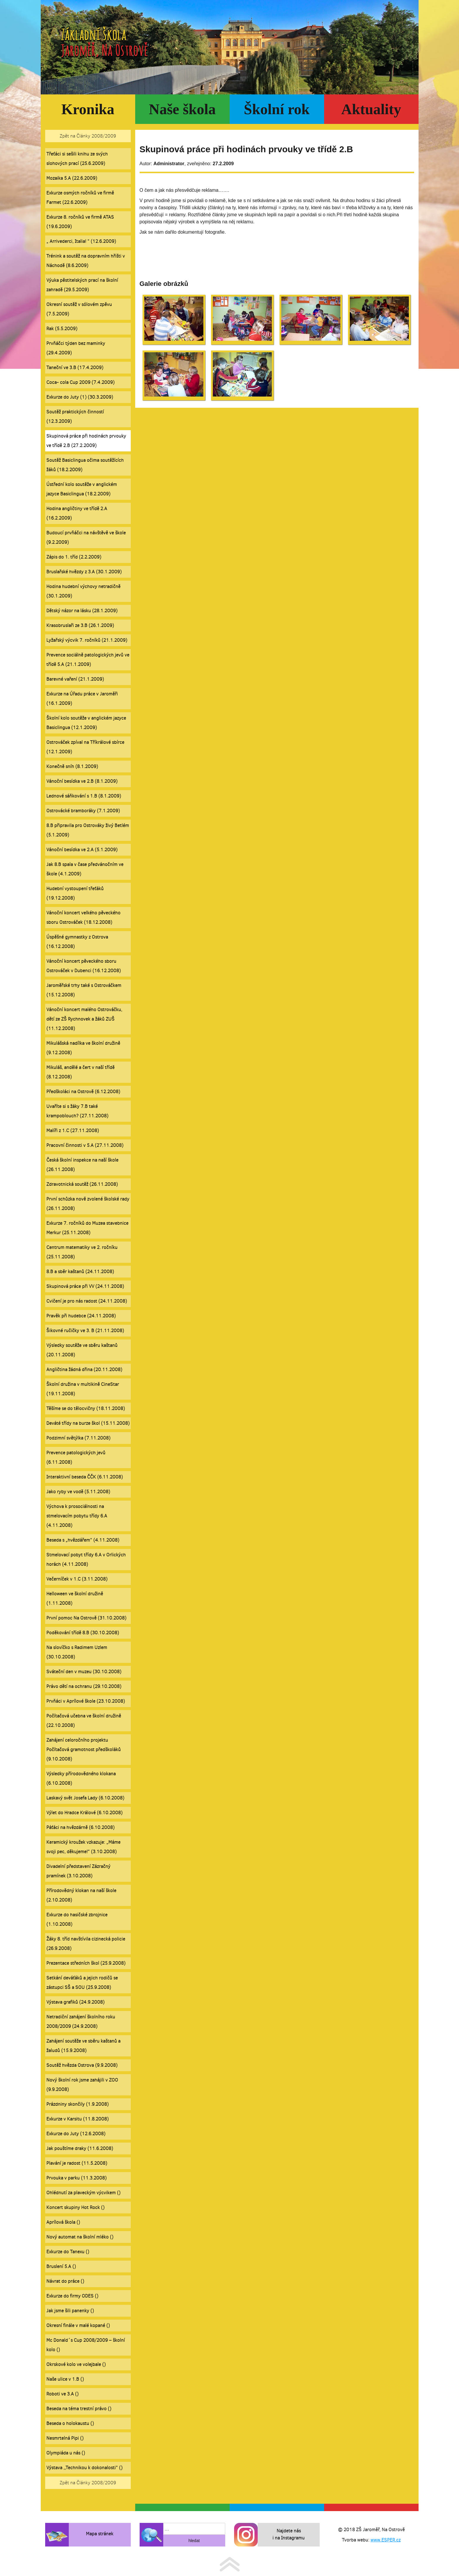  What do you see at coordinates (86, 440) in the screenshot?
I see `Skupinová práce při hodinách prvouky ve třídě 2.B (27.2.2009)` at bounding box center [86, 440].